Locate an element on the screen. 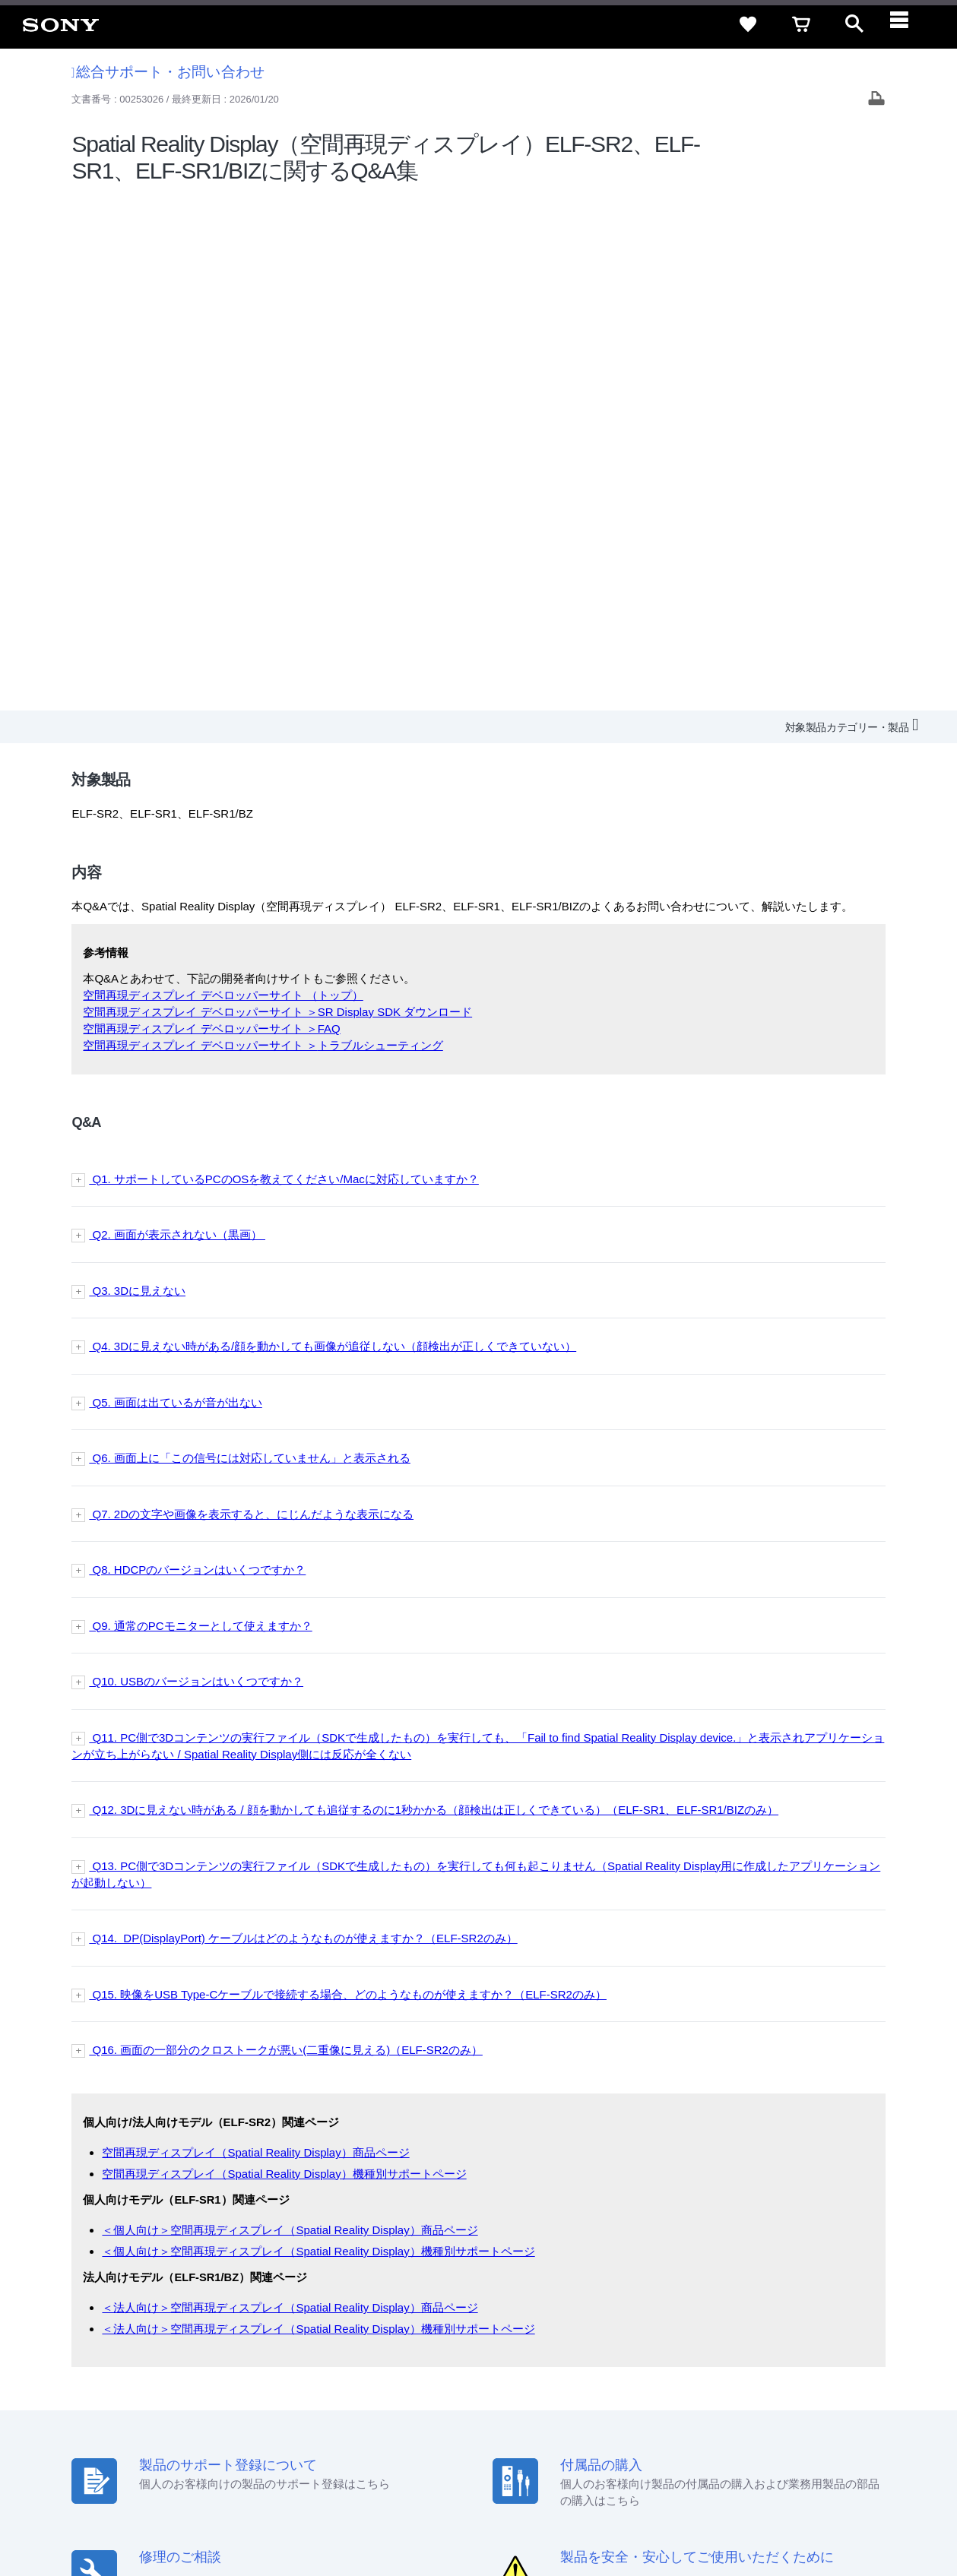 This screenshot has height=2576, width=957. [YouTube公式アカウント Sony (Japan) へ] is located at coordinates (809, 2431).